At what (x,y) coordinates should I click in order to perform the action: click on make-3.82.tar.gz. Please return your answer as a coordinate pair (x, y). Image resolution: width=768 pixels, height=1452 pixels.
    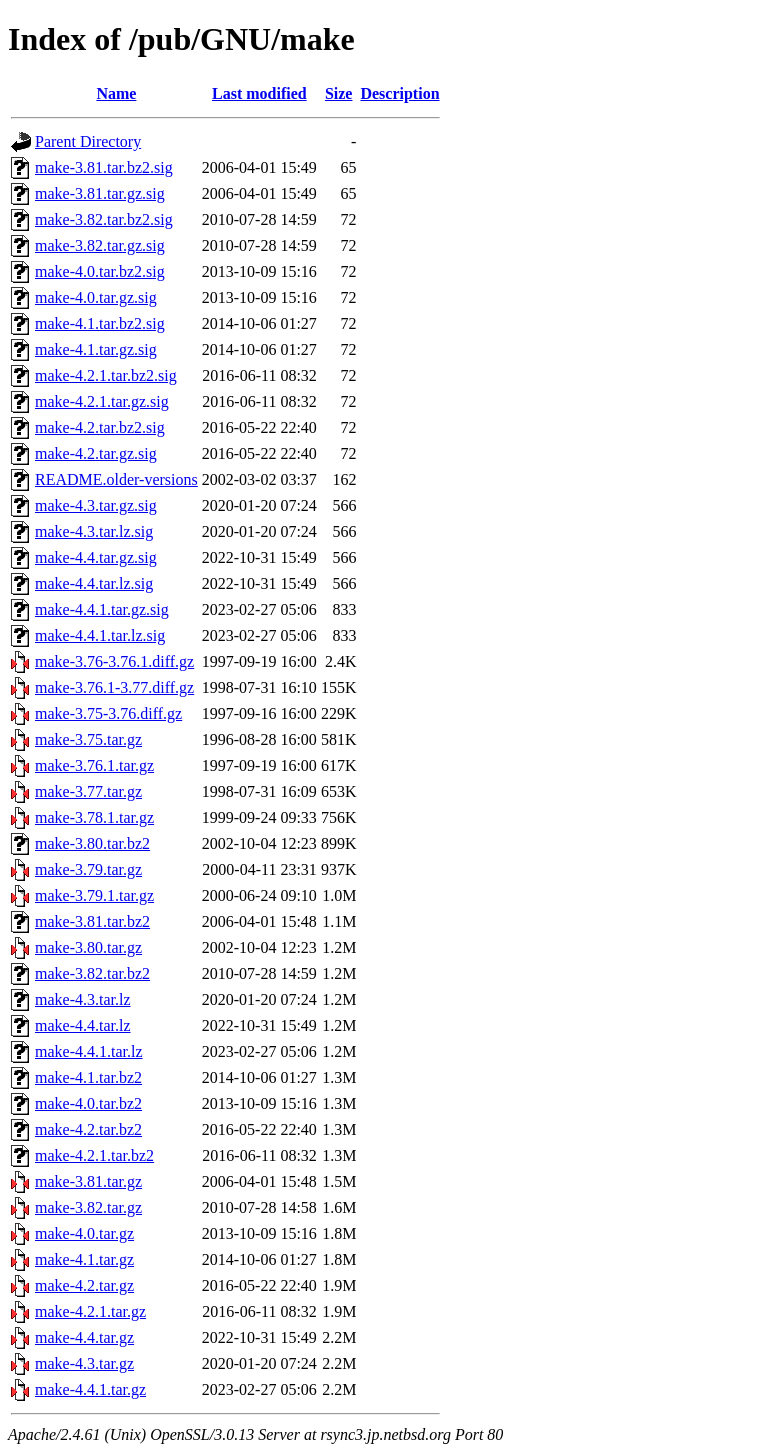
    Looking at the image, I should click on (88, 1207).